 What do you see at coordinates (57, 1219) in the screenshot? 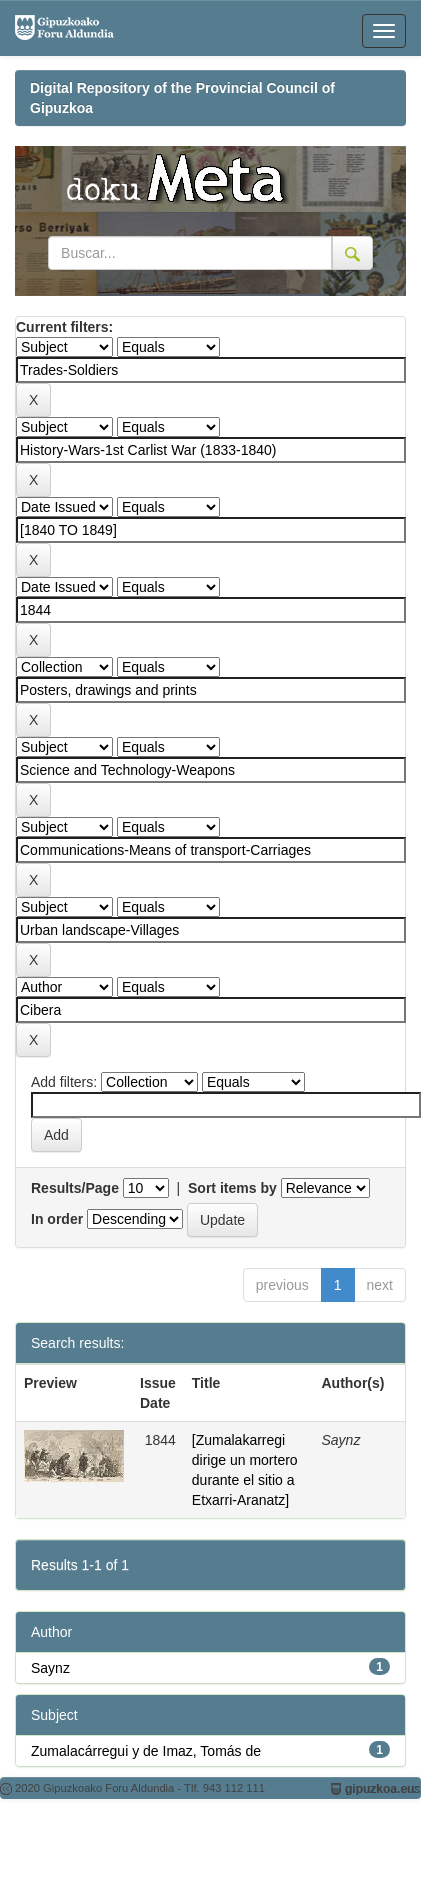
I see `In order` at bounding box center [57, 1219].